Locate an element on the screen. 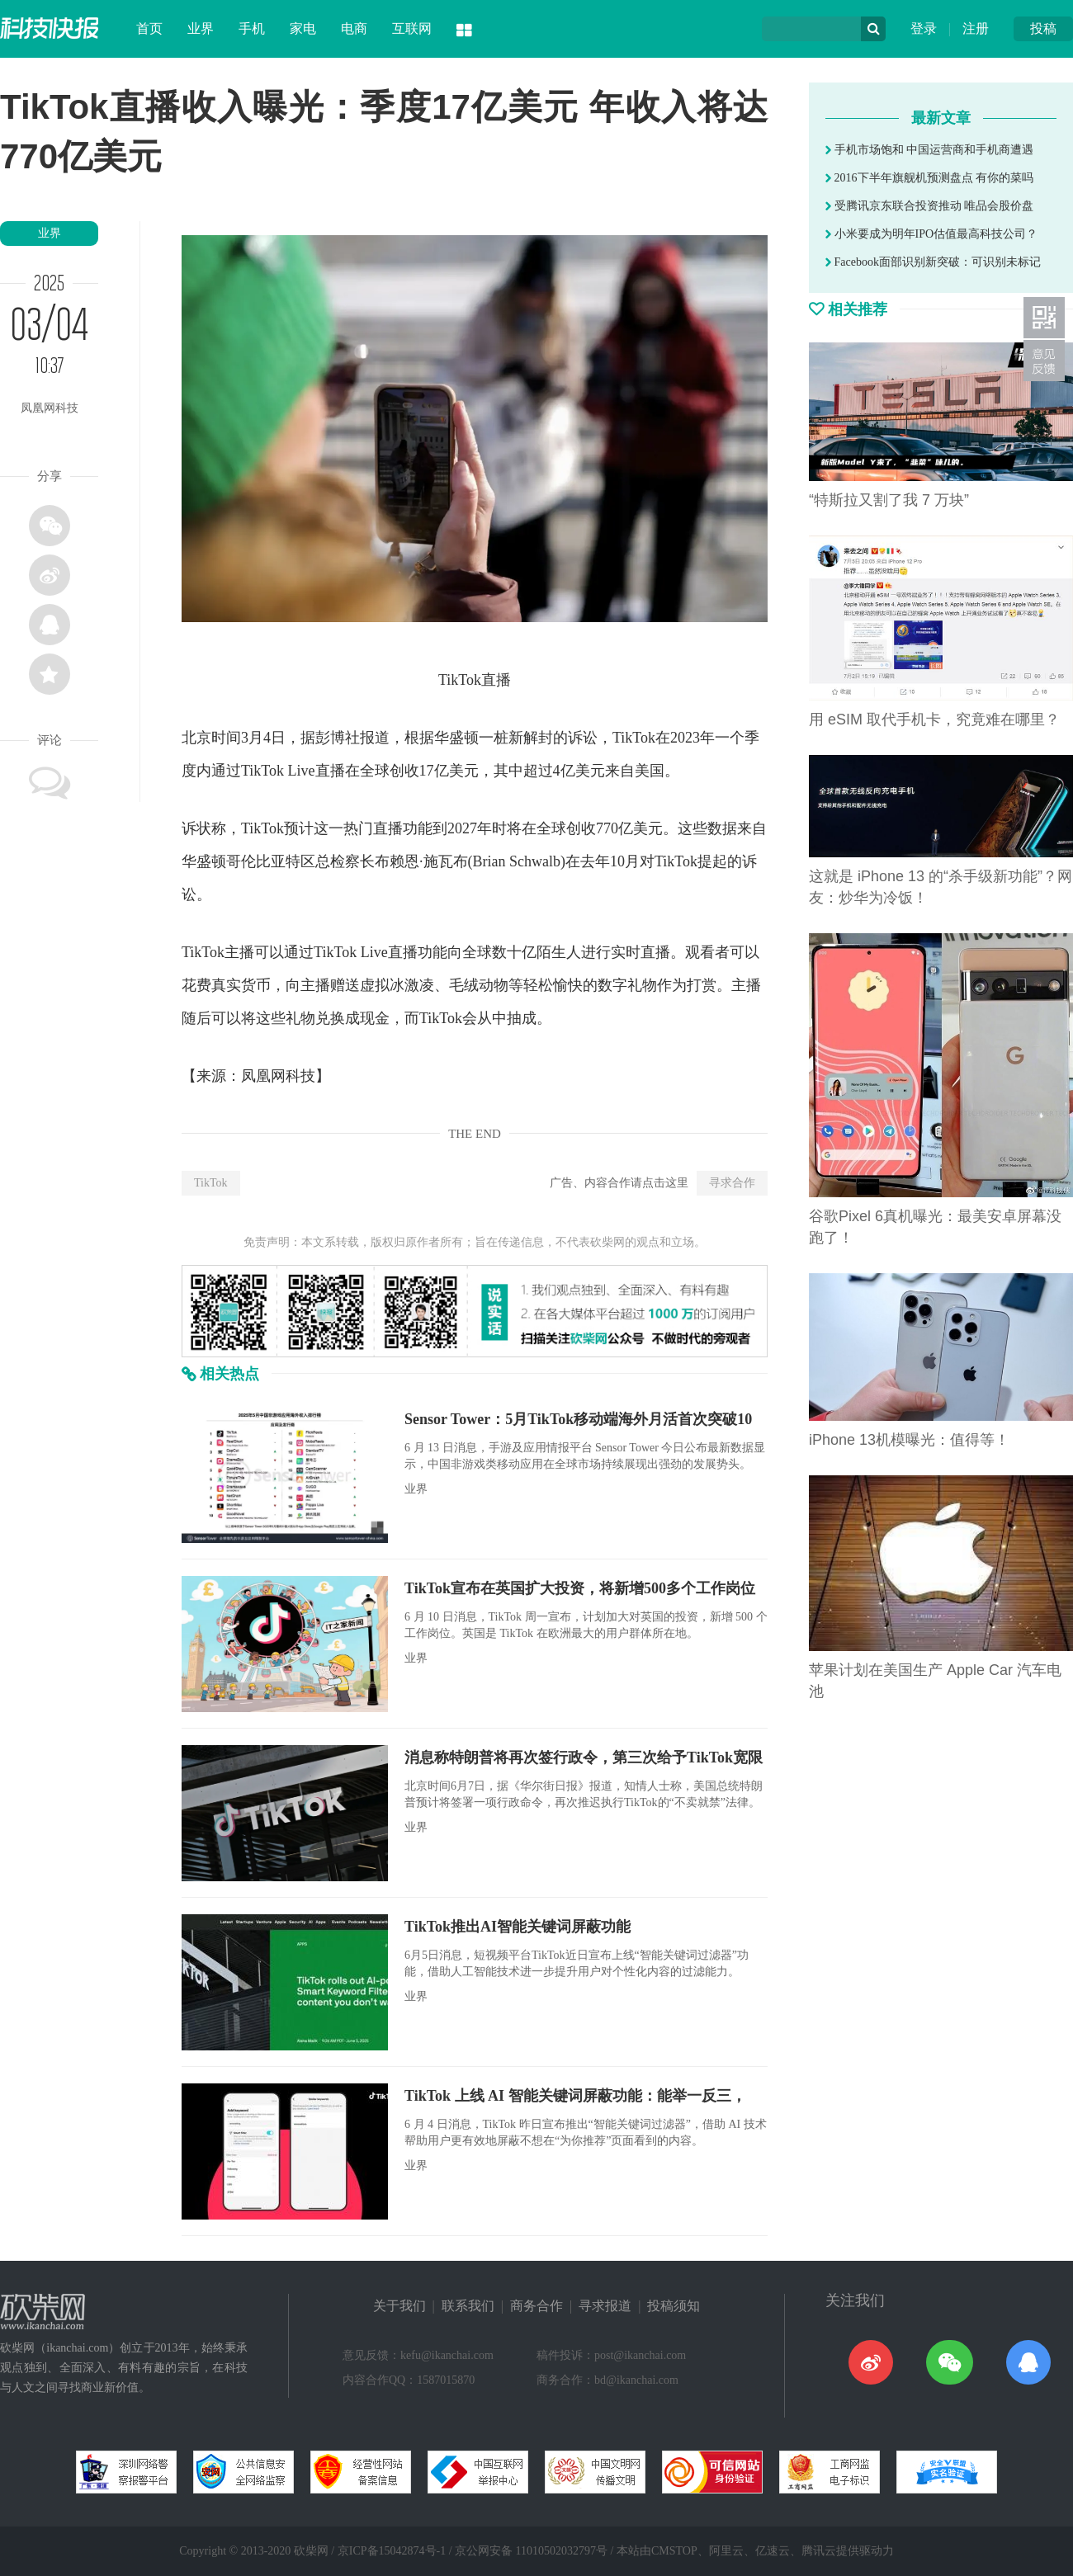  电商 is located at coordinates (354, 28).